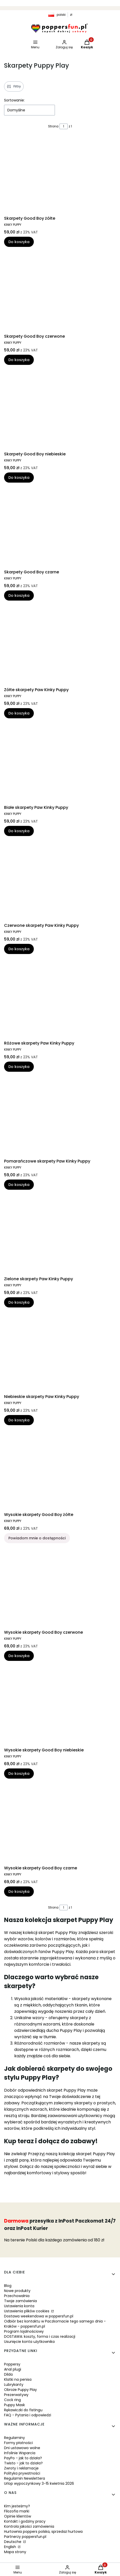 The width and height of the screenshot is (120, 2576). What do you see at coordinates (19, 2452) in the screenshot?
I see `Infolinie Wsparcia` at bounding box center [19, 2452].